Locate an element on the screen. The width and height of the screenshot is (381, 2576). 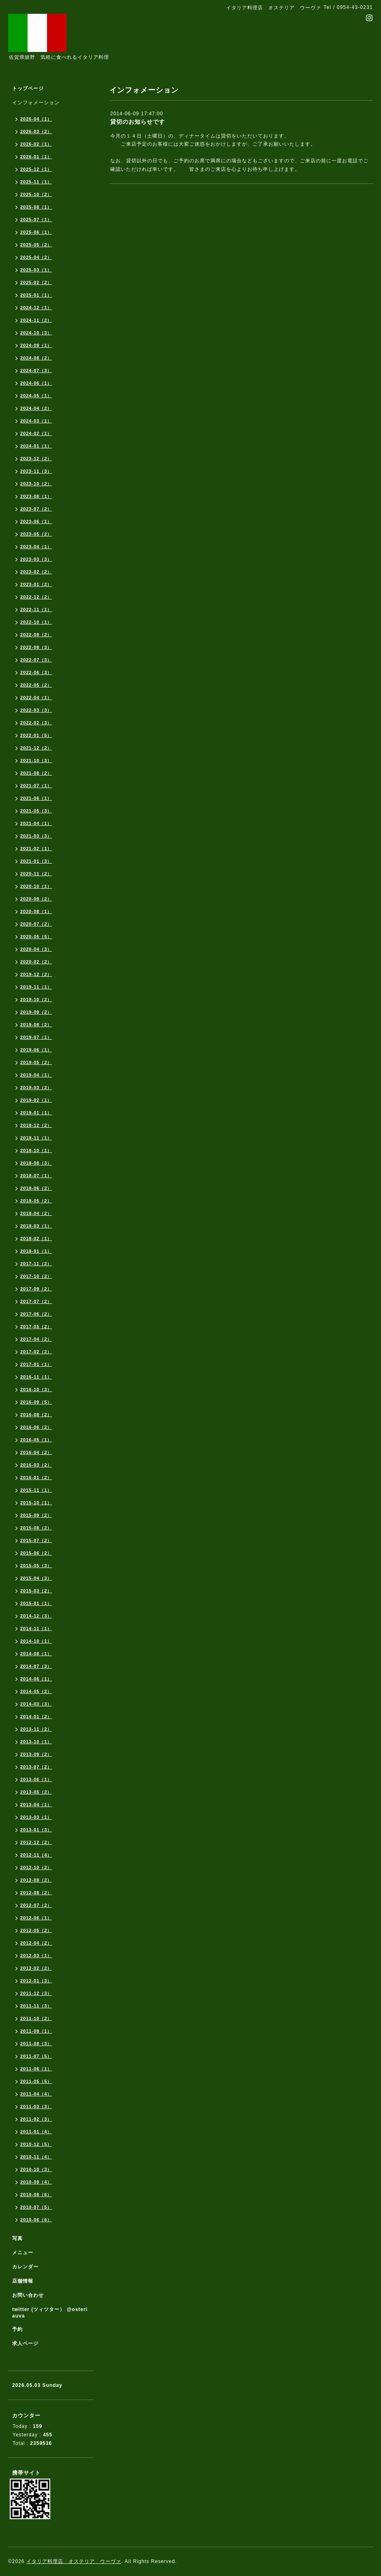
2020-05（5） is located at coordinates (36, 936).